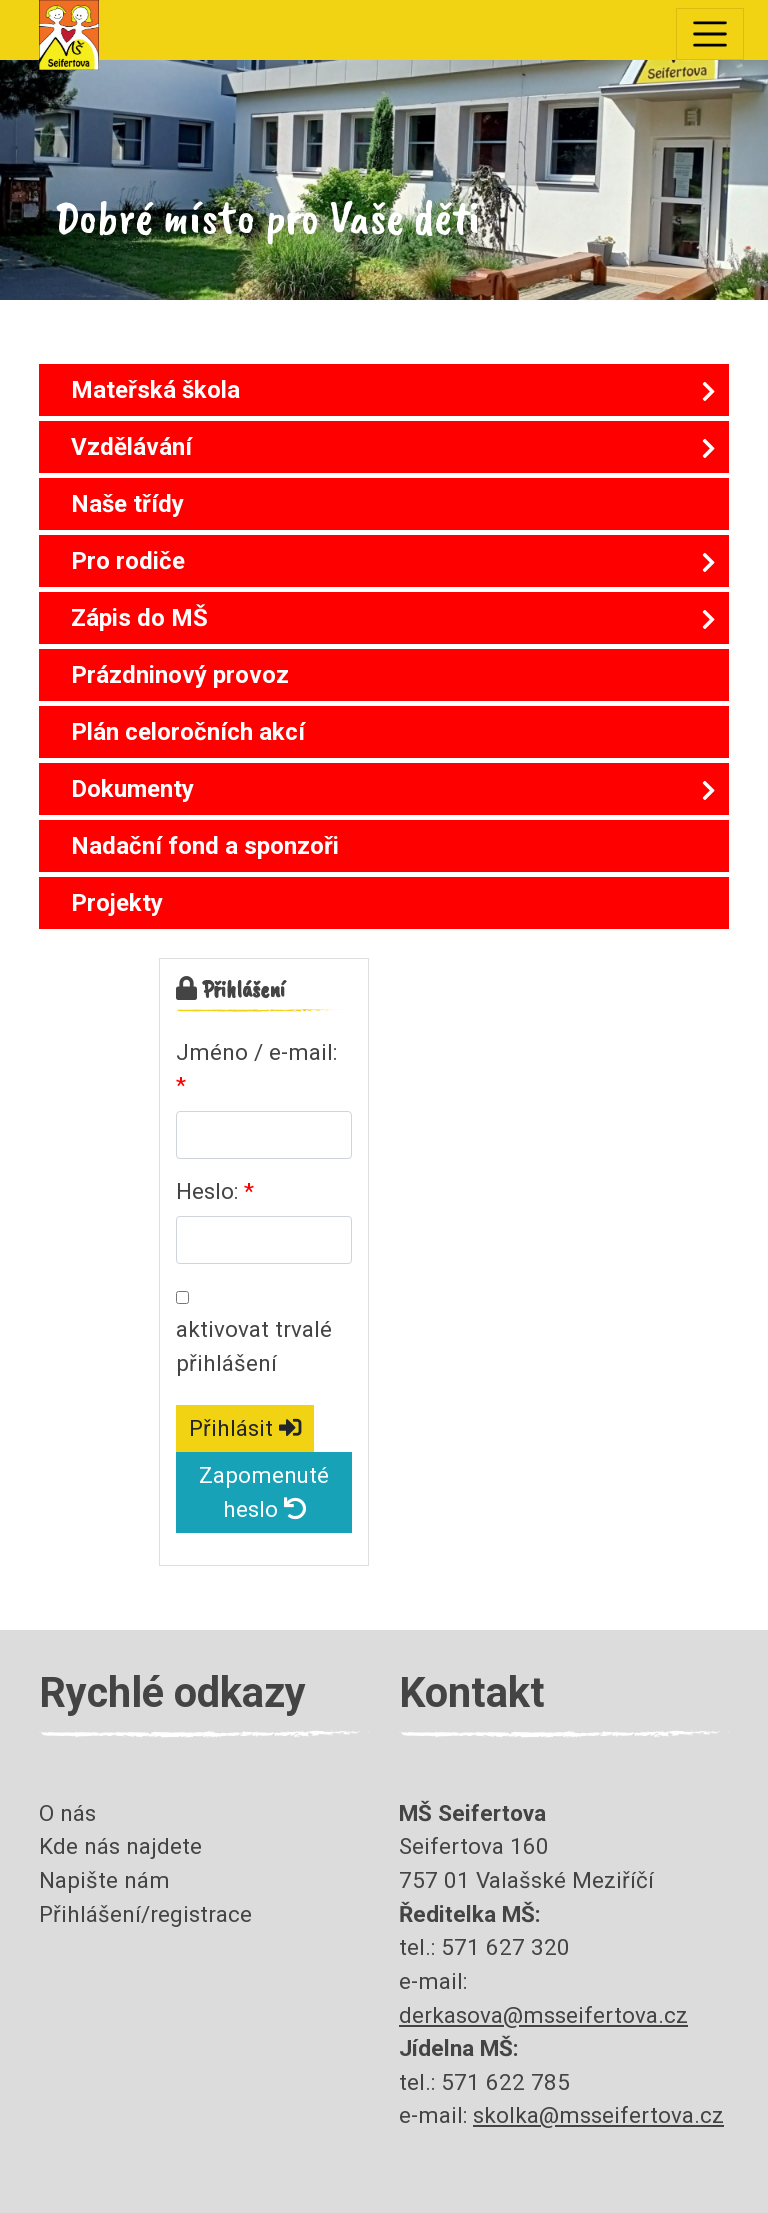 The width and height of the screenshot is (768, 2213). Describe the element at coordinates (127, 504) in the screenshot. I see `Naše třídy` at that location.